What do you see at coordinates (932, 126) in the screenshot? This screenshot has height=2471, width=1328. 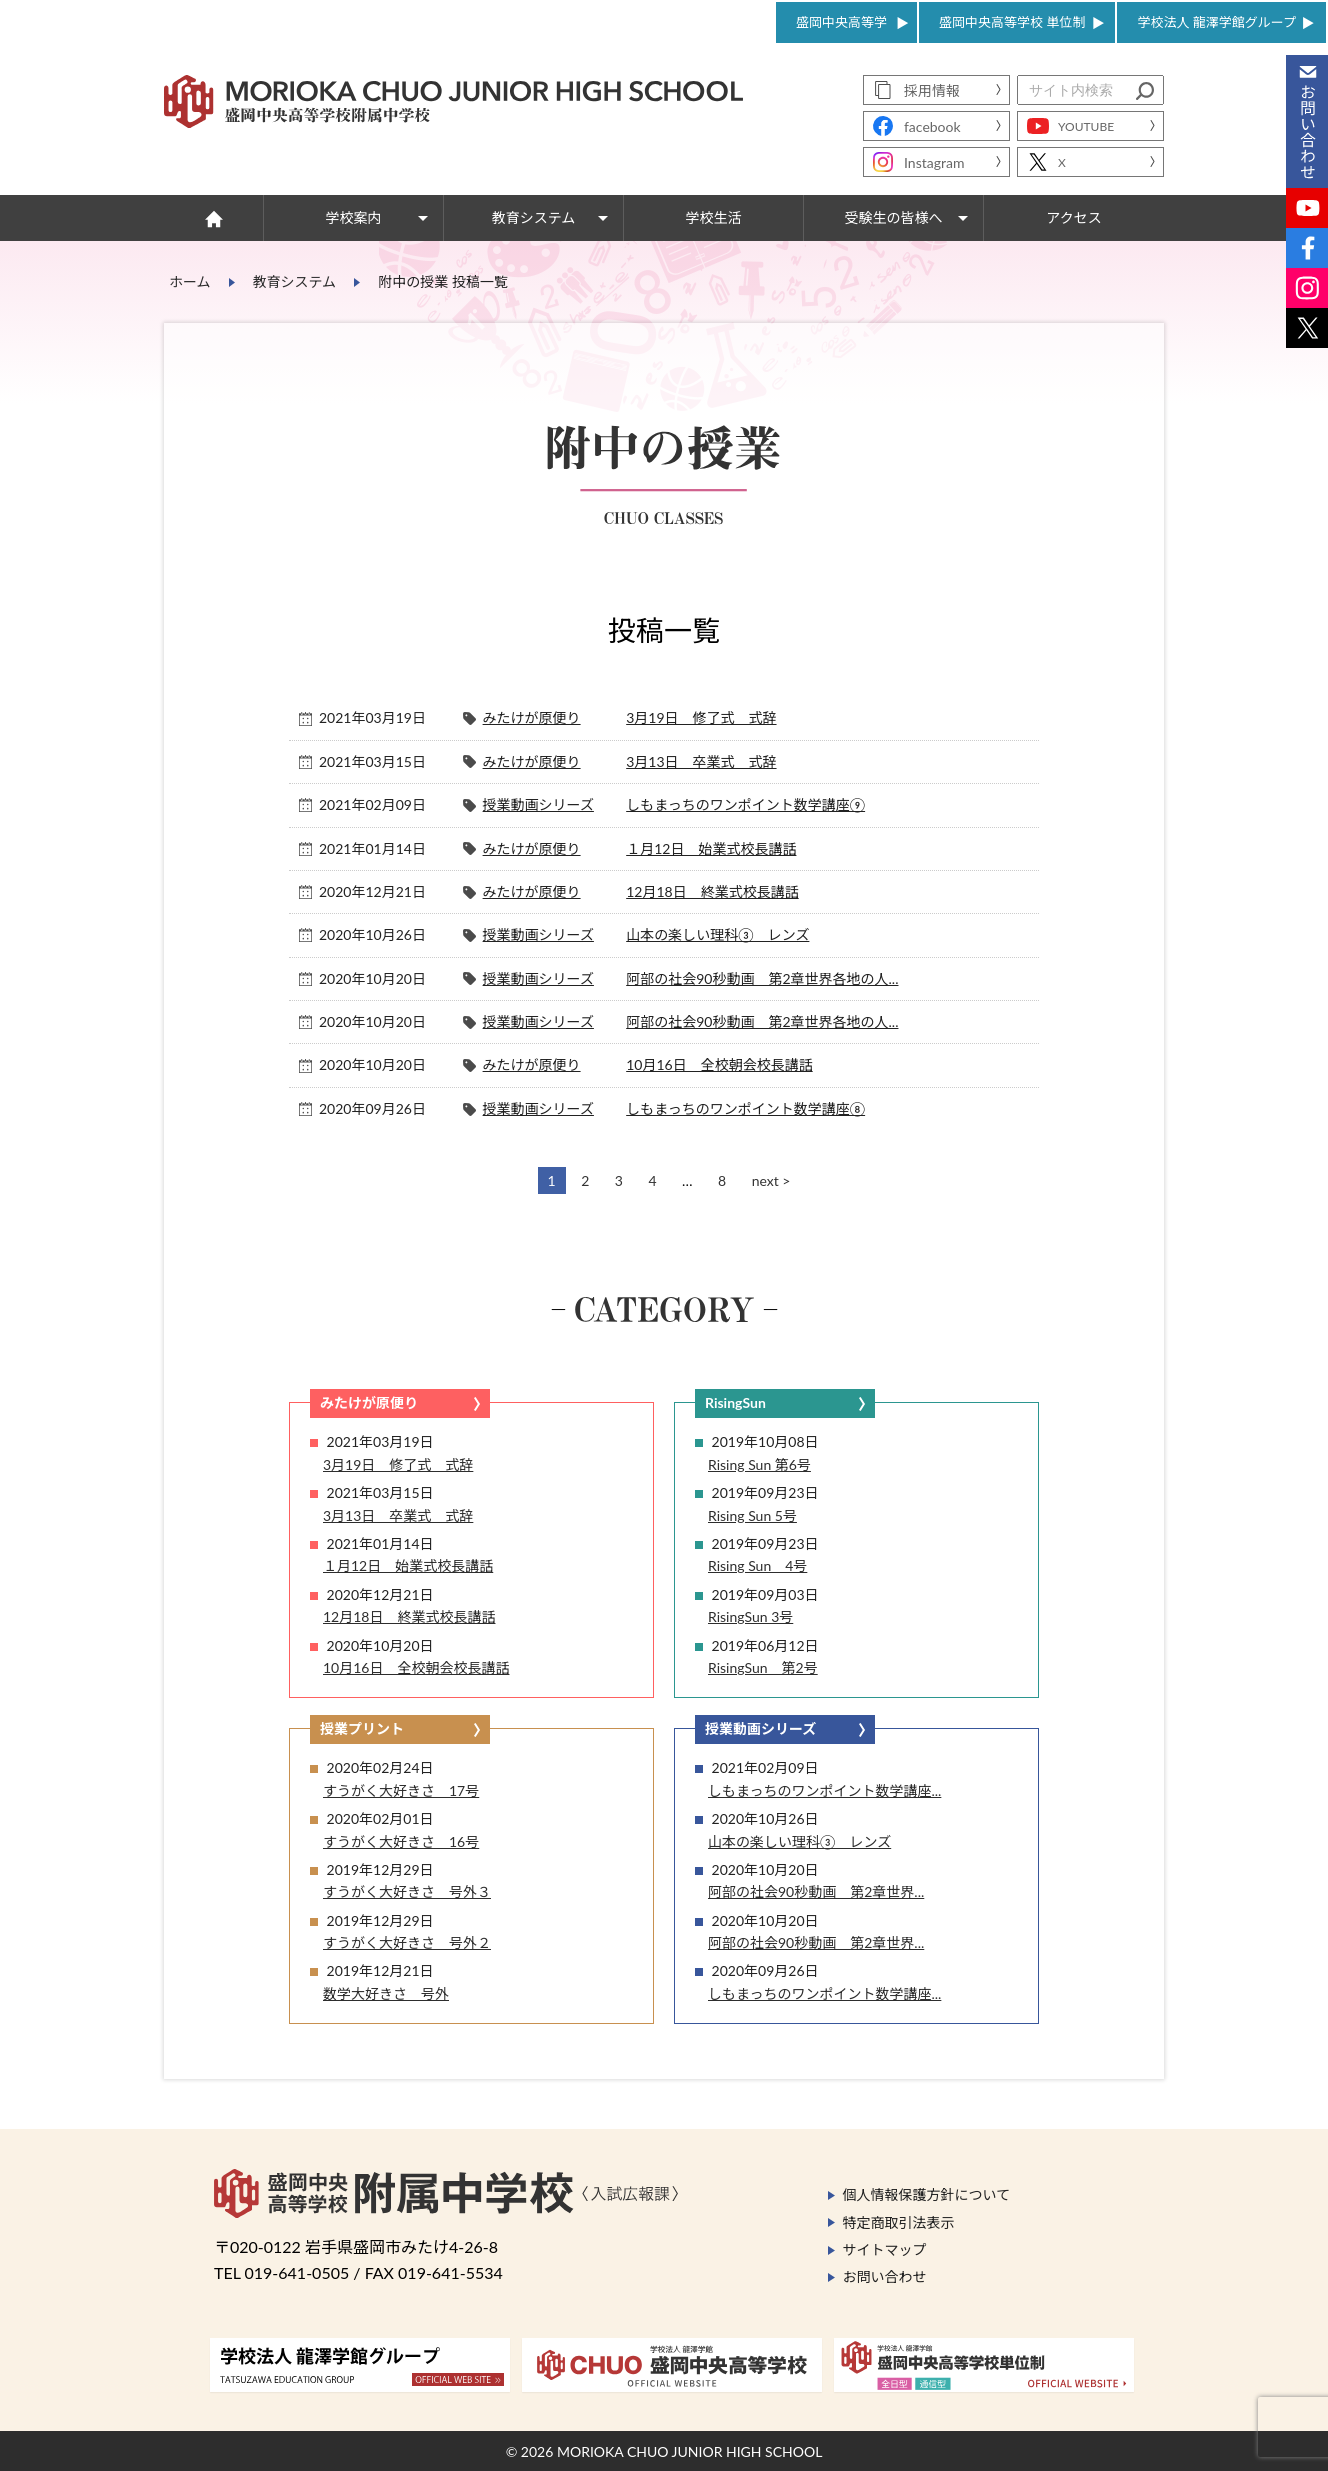 I see `facebook` at bounding box center [932, 126].